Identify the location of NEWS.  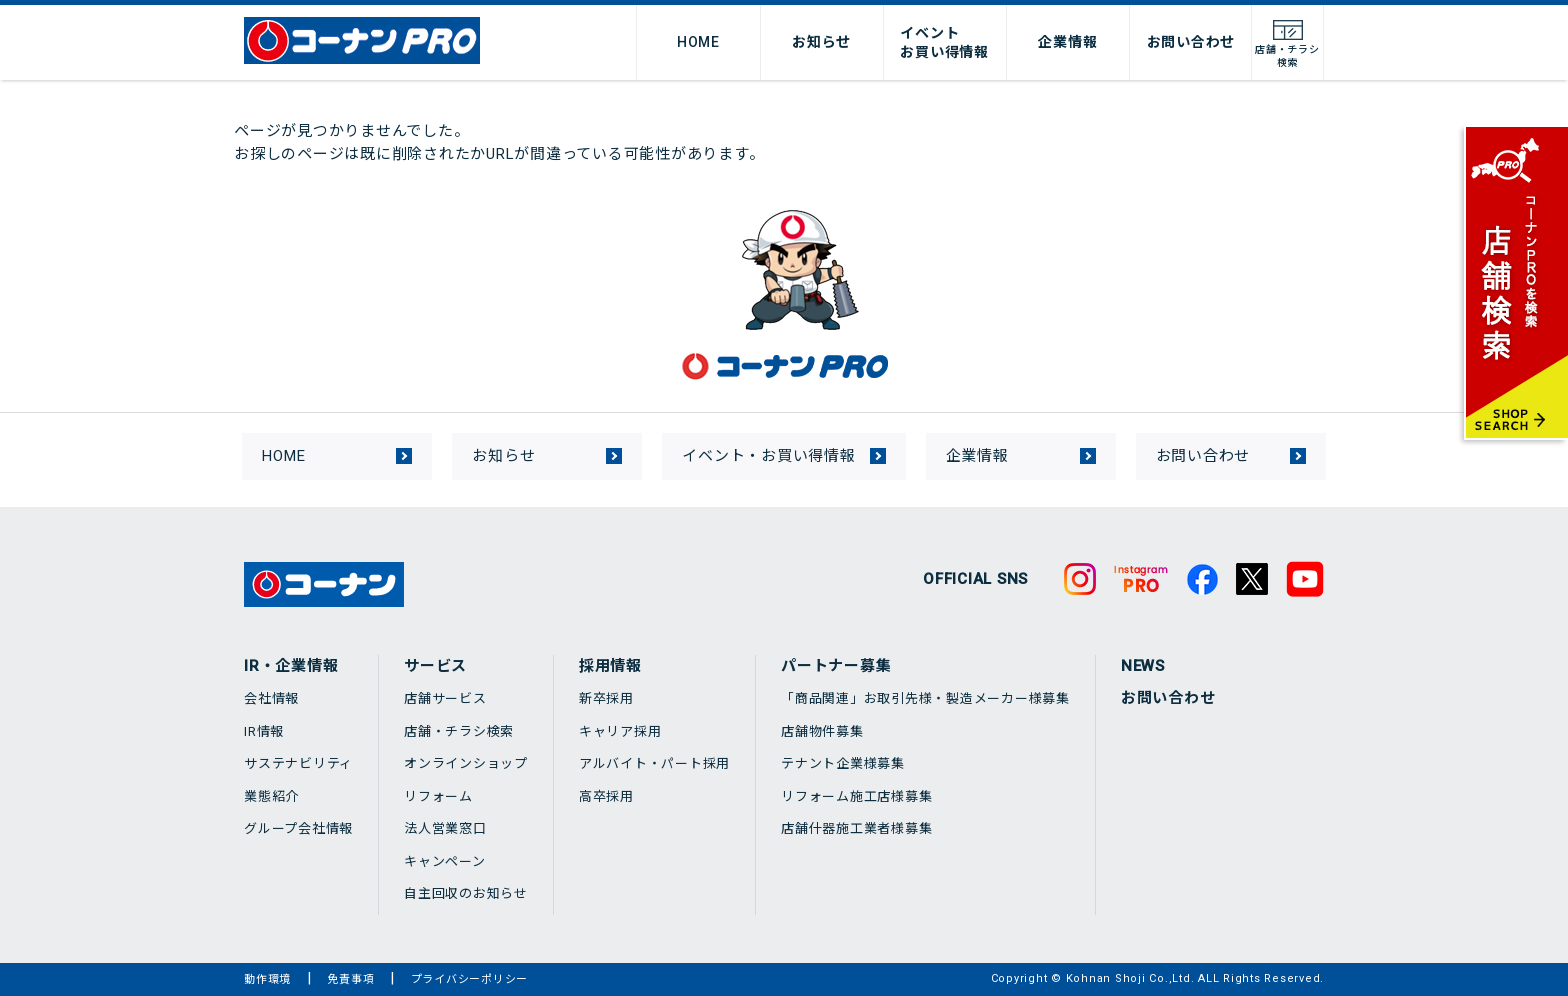
(1143, 666).